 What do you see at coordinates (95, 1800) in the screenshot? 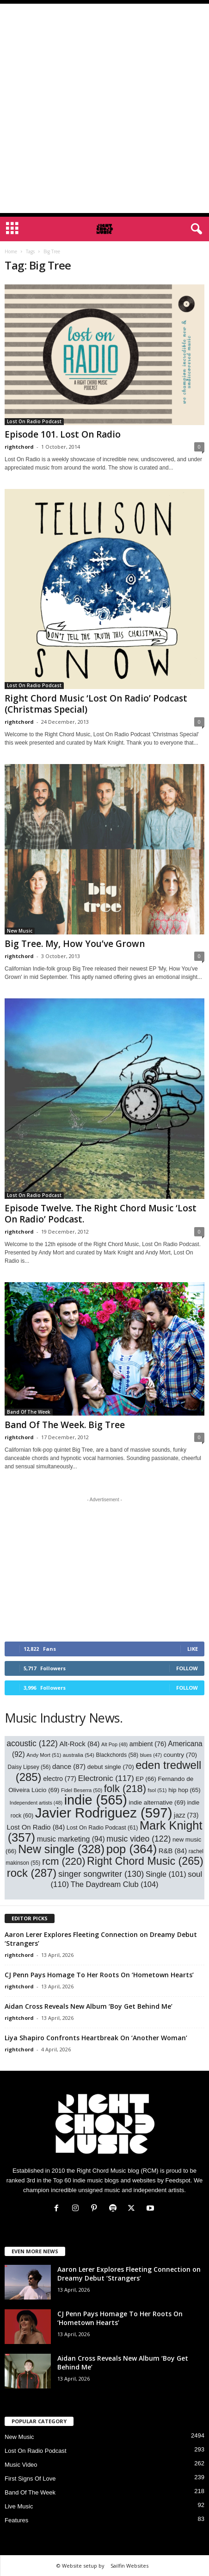
I see `indie [indie (565 items)]` at bounding box center [95, 1800].